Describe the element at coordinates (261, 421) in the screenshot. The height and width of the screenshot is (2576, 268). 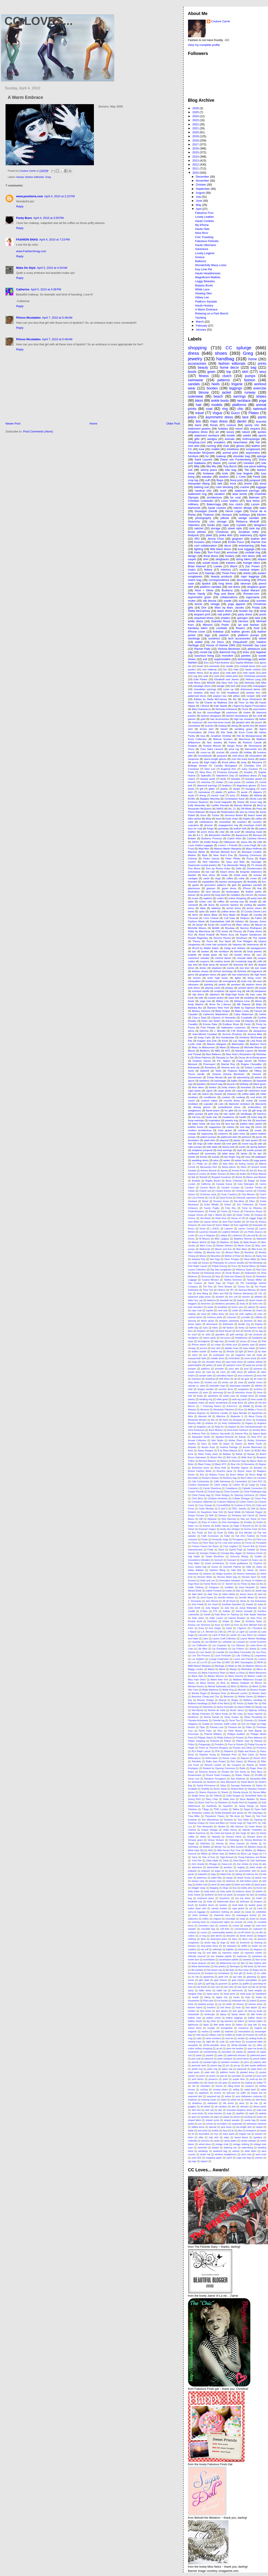
I see `bracelet` at that location.